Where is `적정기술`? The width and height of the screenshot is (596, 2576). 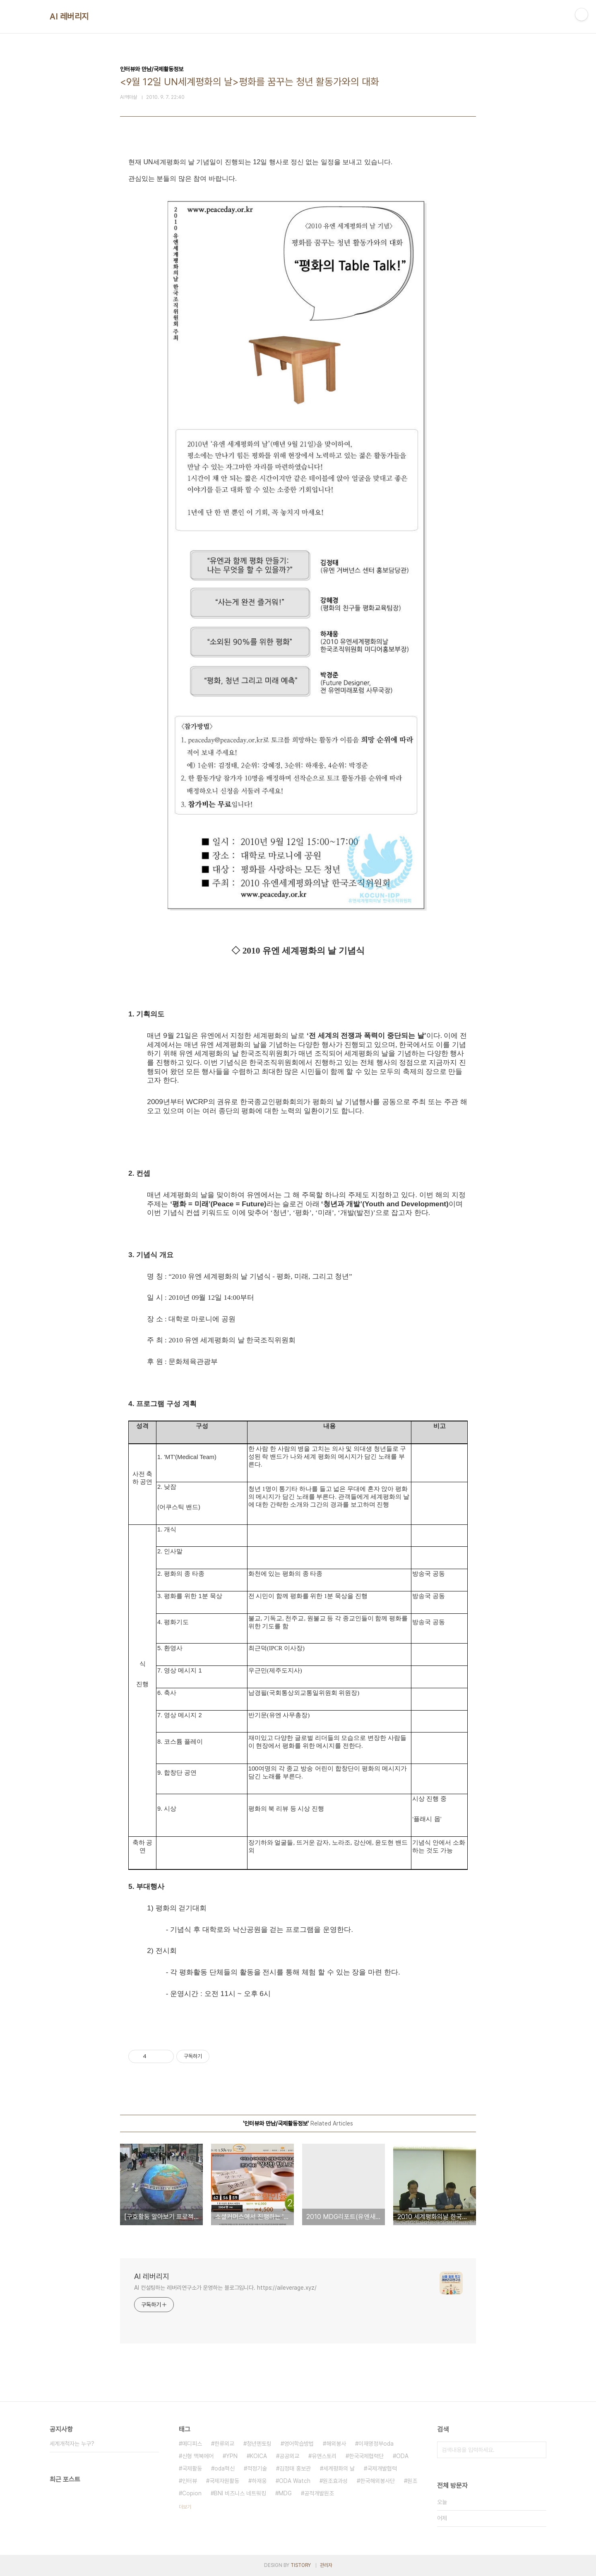 적정기술 is located at coordinates (257, 2468).